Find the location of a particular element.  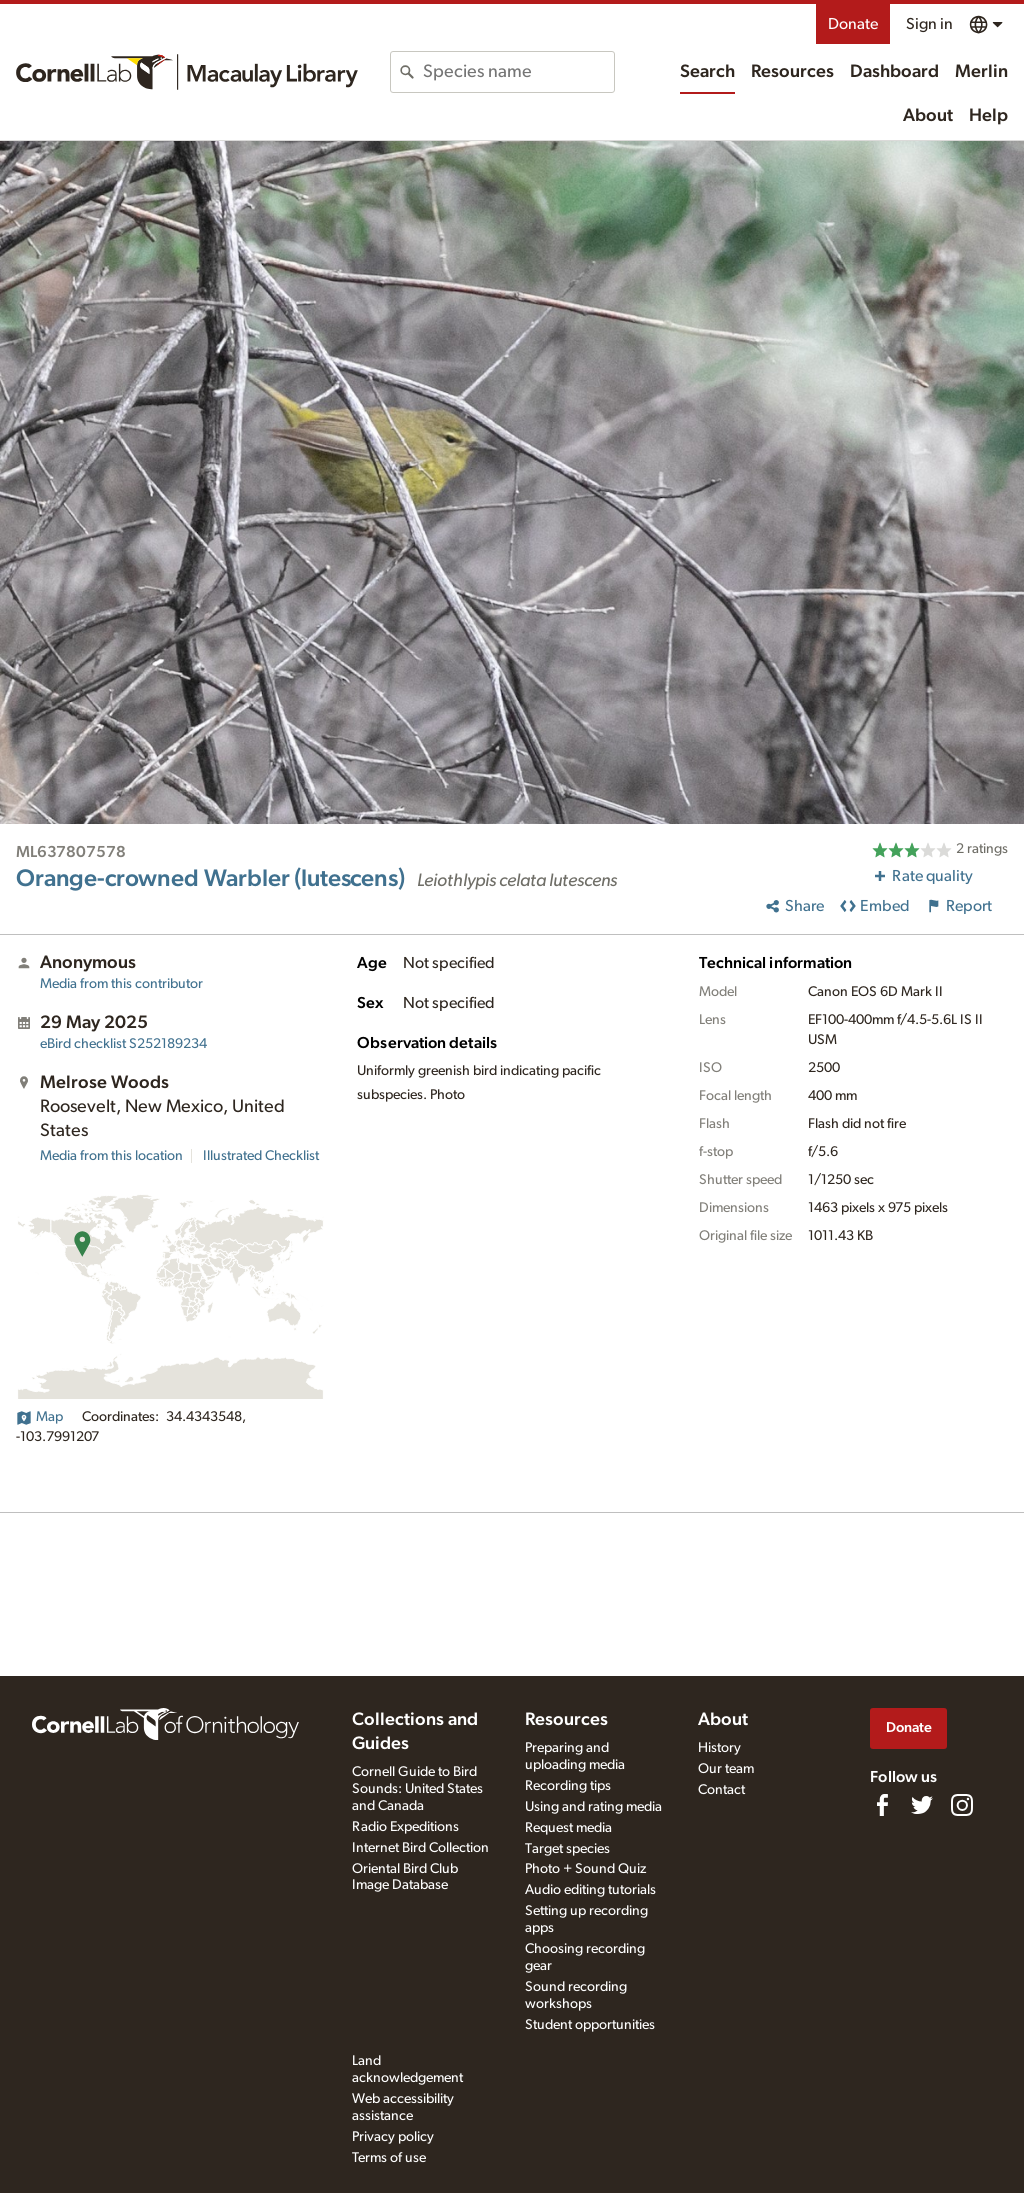

Radio Expeditions is located at coordinates (405, 1827).